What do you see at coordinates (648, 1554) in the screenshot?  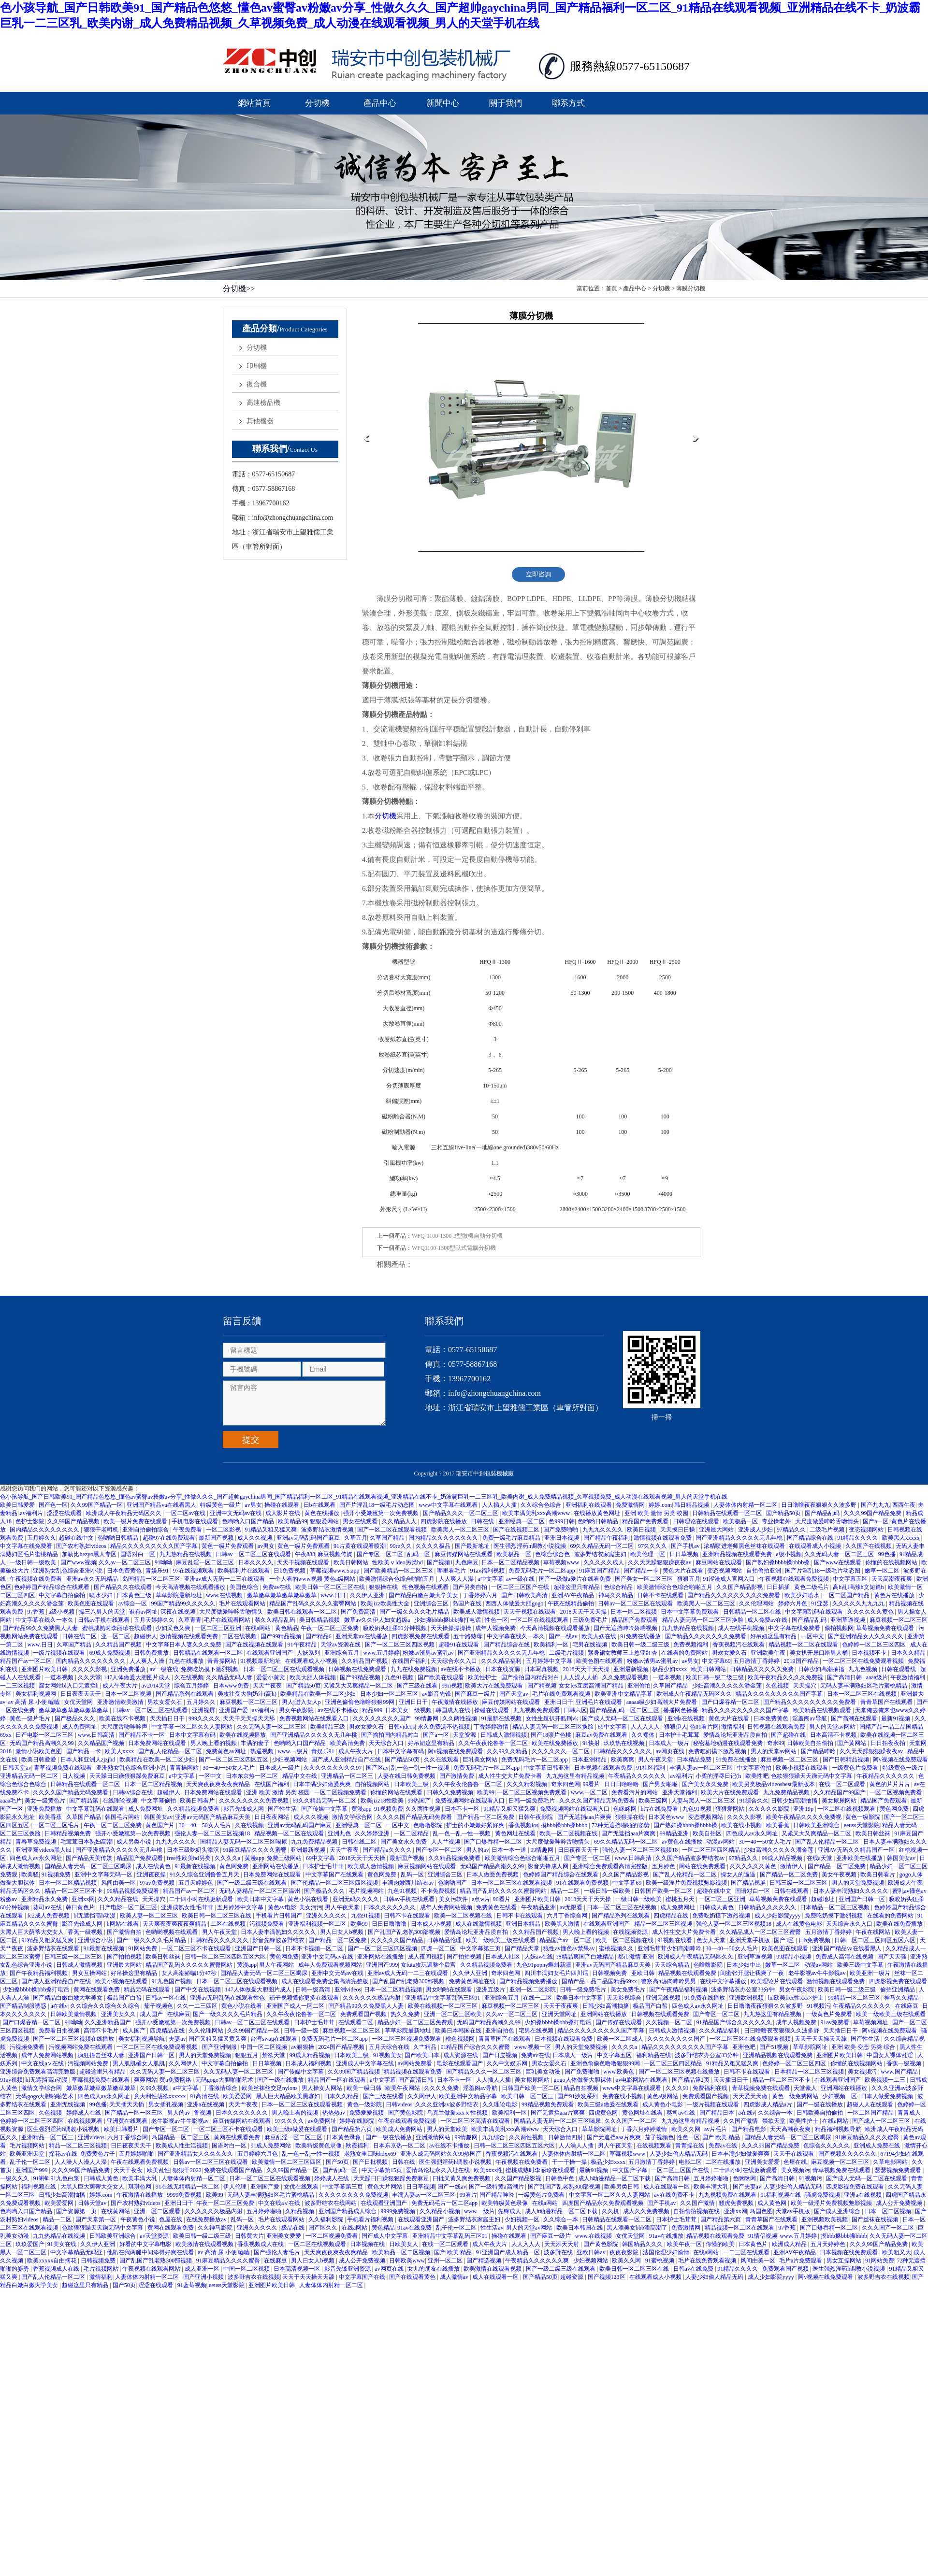 I see `欧美伦理一区` at bounding box center [648, 1554].